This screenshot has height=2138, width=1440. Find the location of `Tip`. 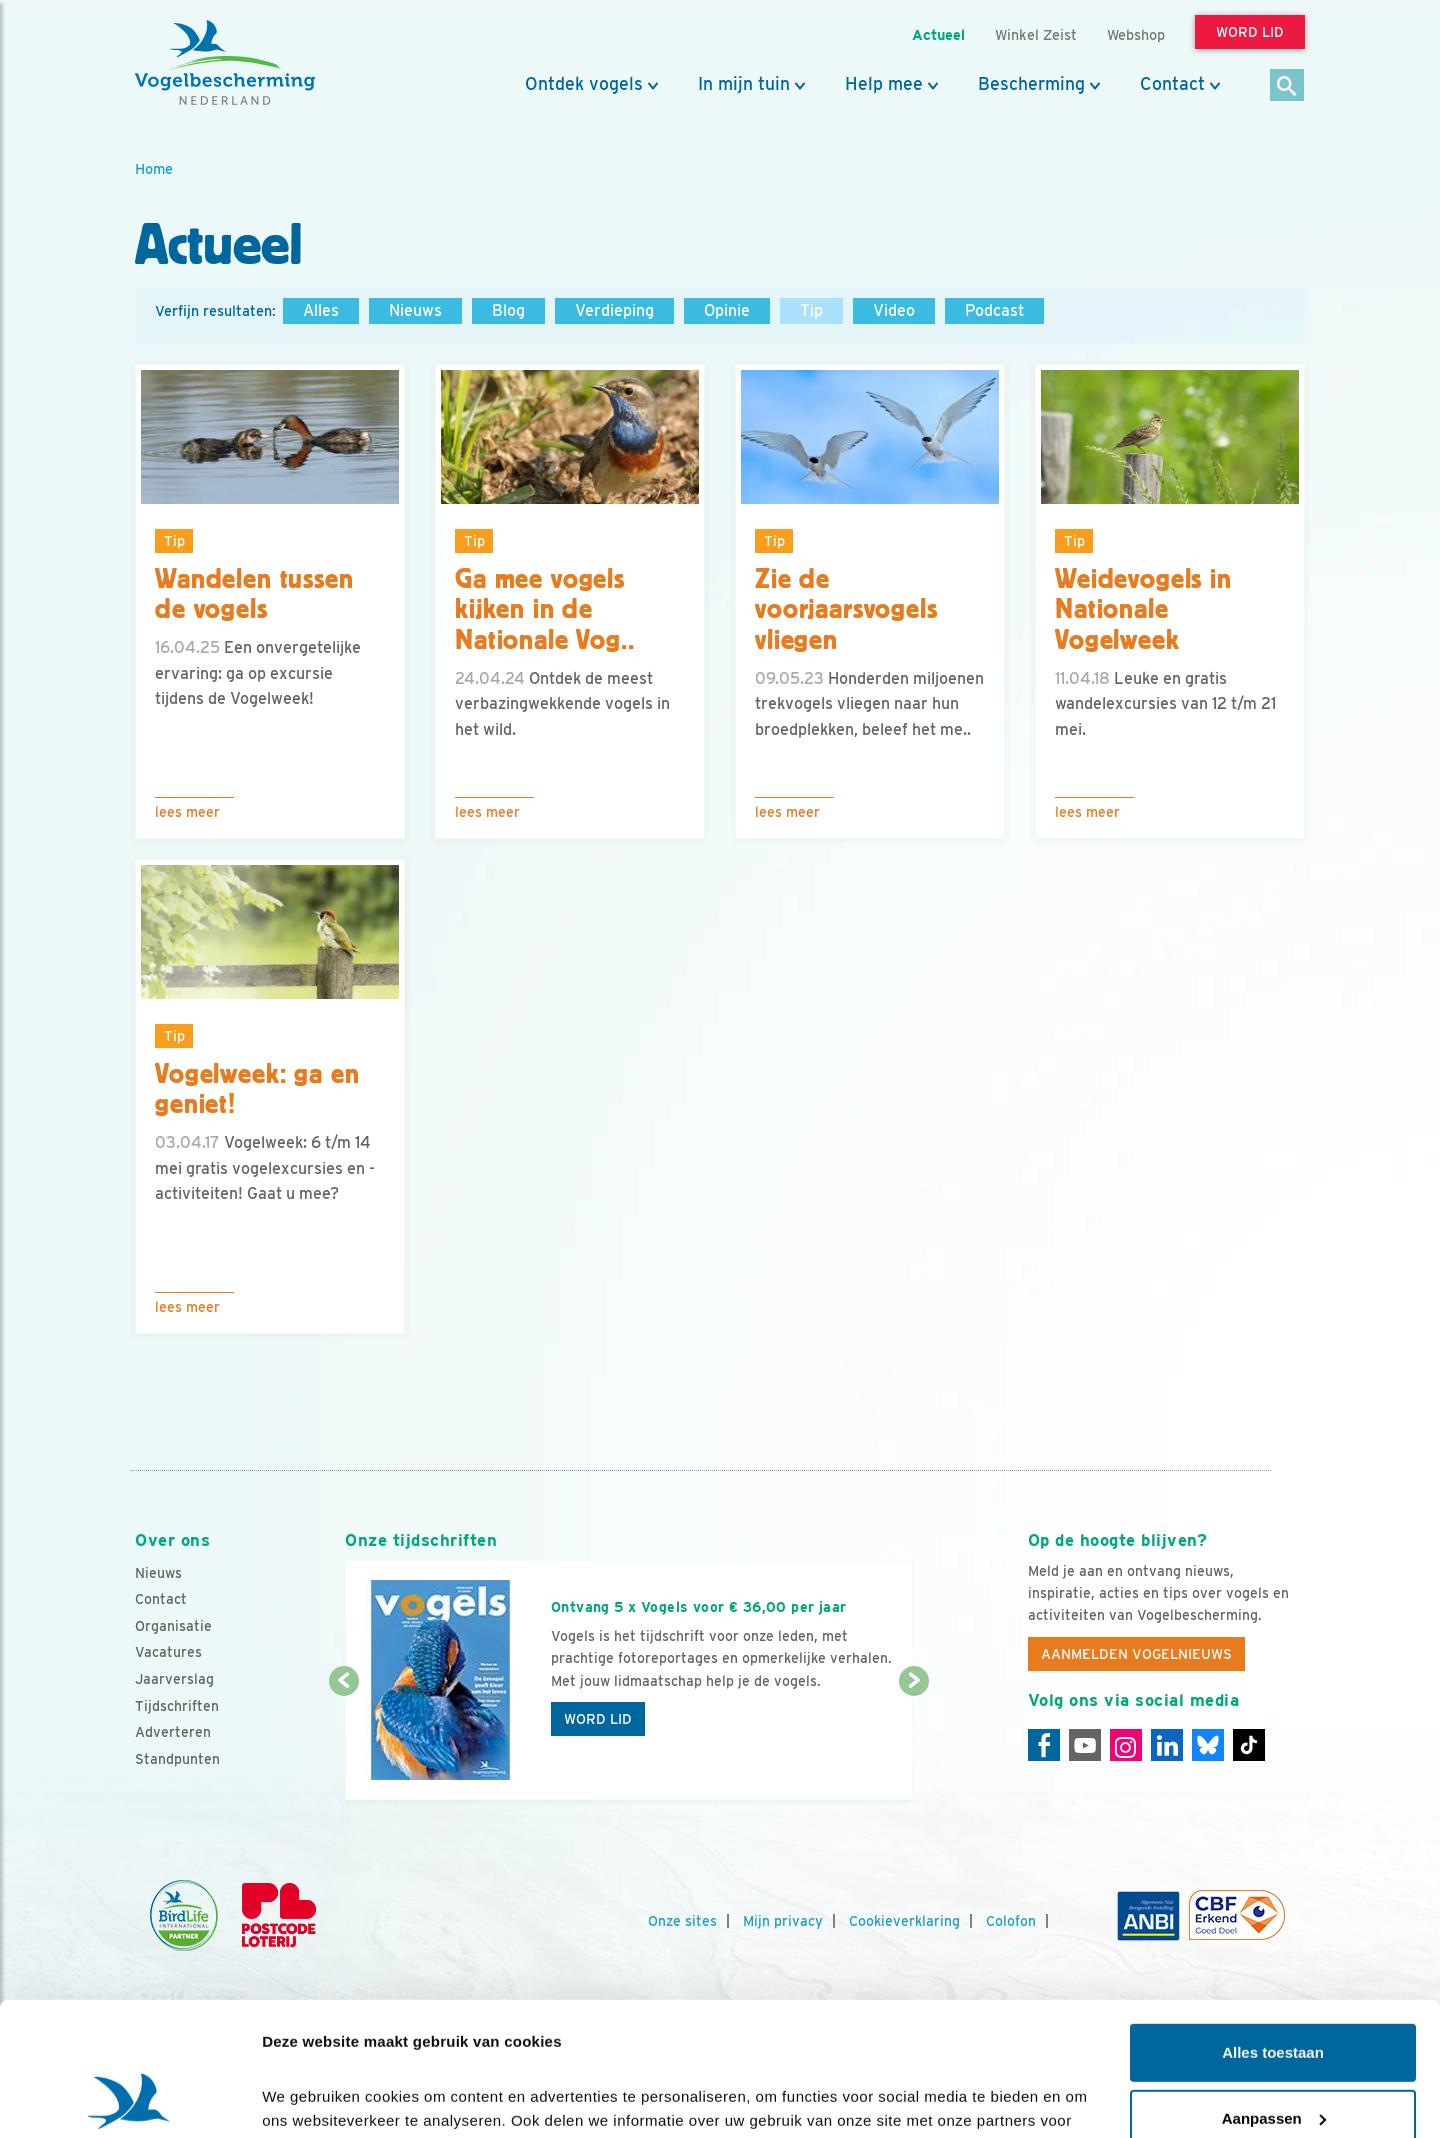

Tip is located at coordinates (811, 310).